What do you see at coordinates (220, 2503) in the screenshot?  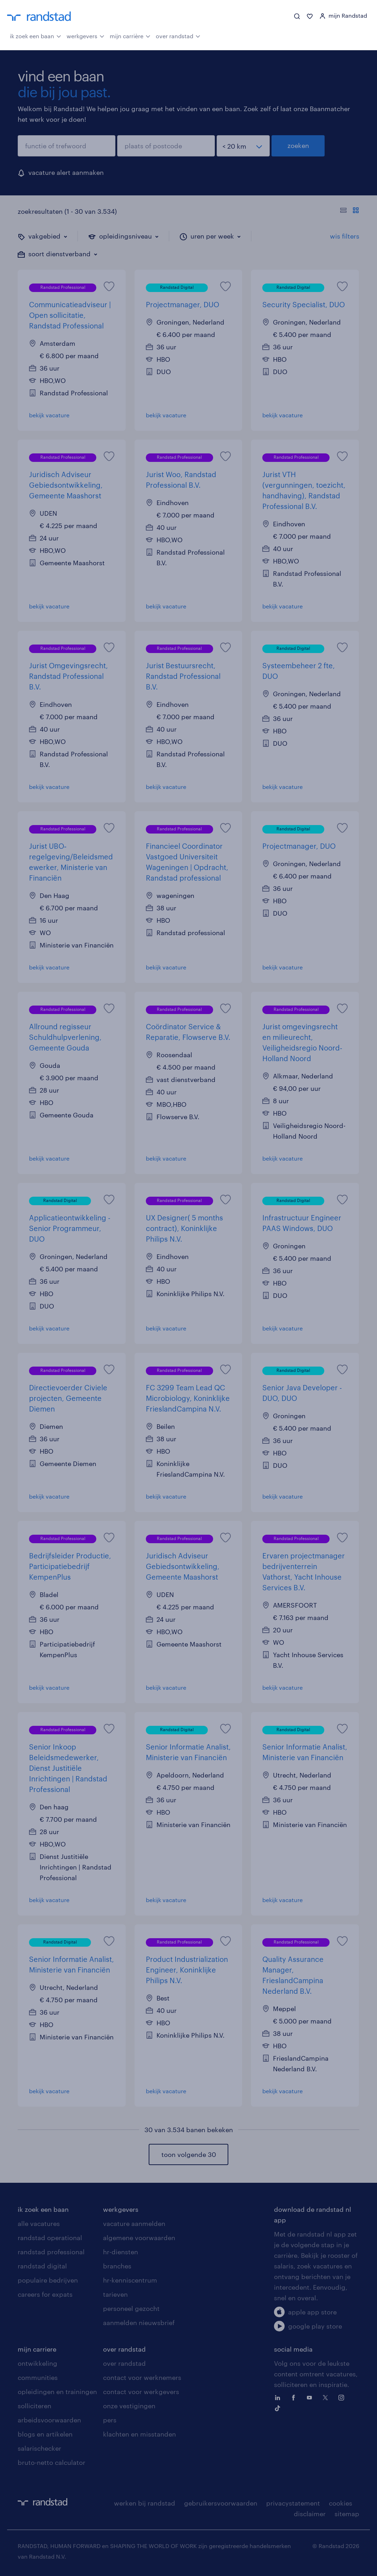 I see `gebruikersvoorwaarden` at bounding box center [220, 2503].